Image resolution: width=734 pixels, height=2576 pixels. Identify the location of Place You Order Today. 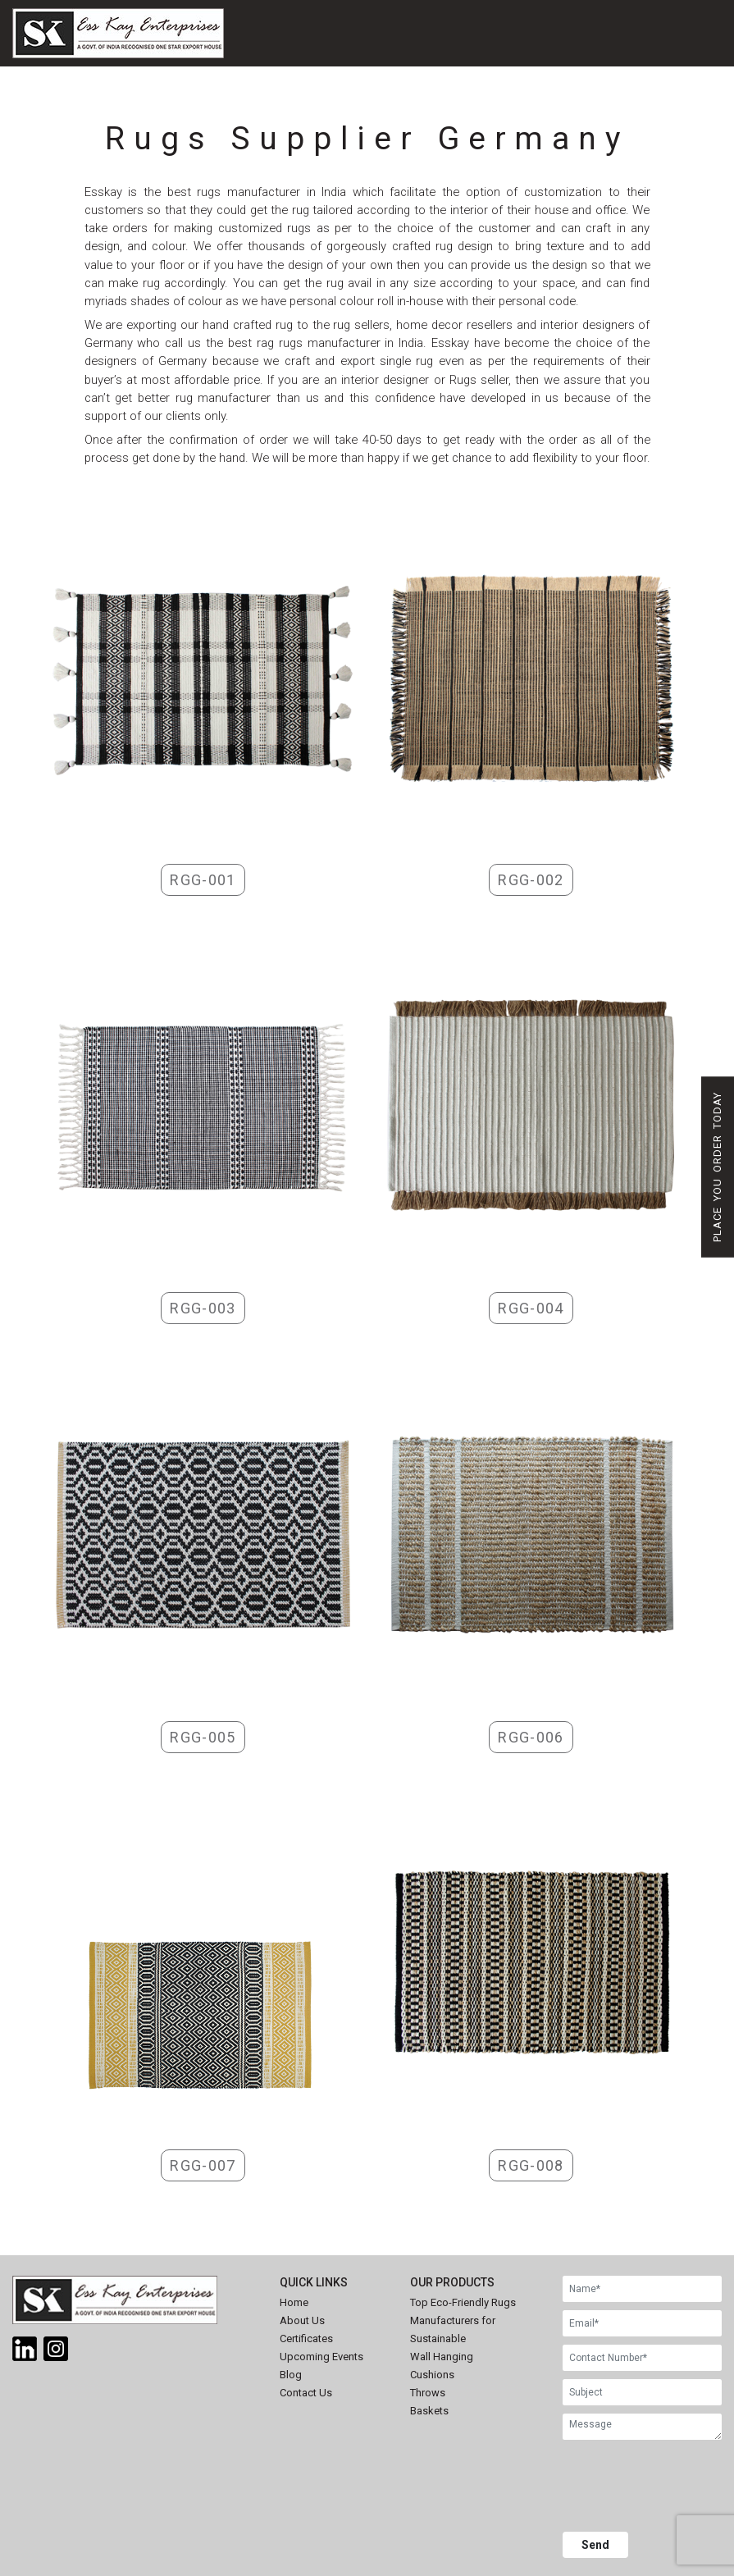
(717, 1167).